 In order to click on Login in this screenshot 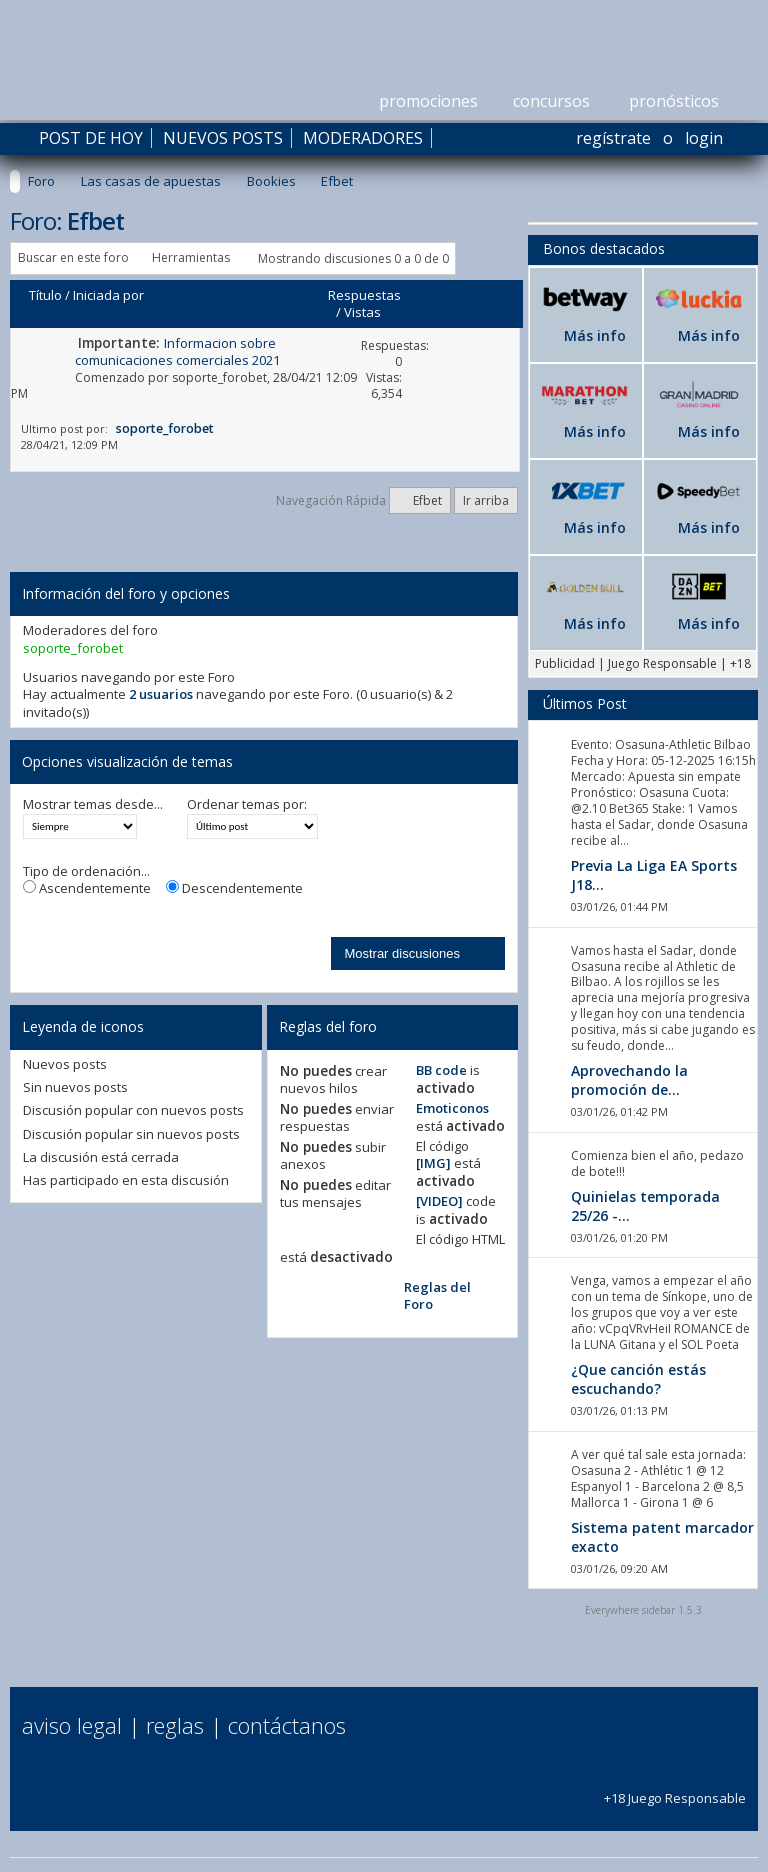, I will do `click(704, 138)`.